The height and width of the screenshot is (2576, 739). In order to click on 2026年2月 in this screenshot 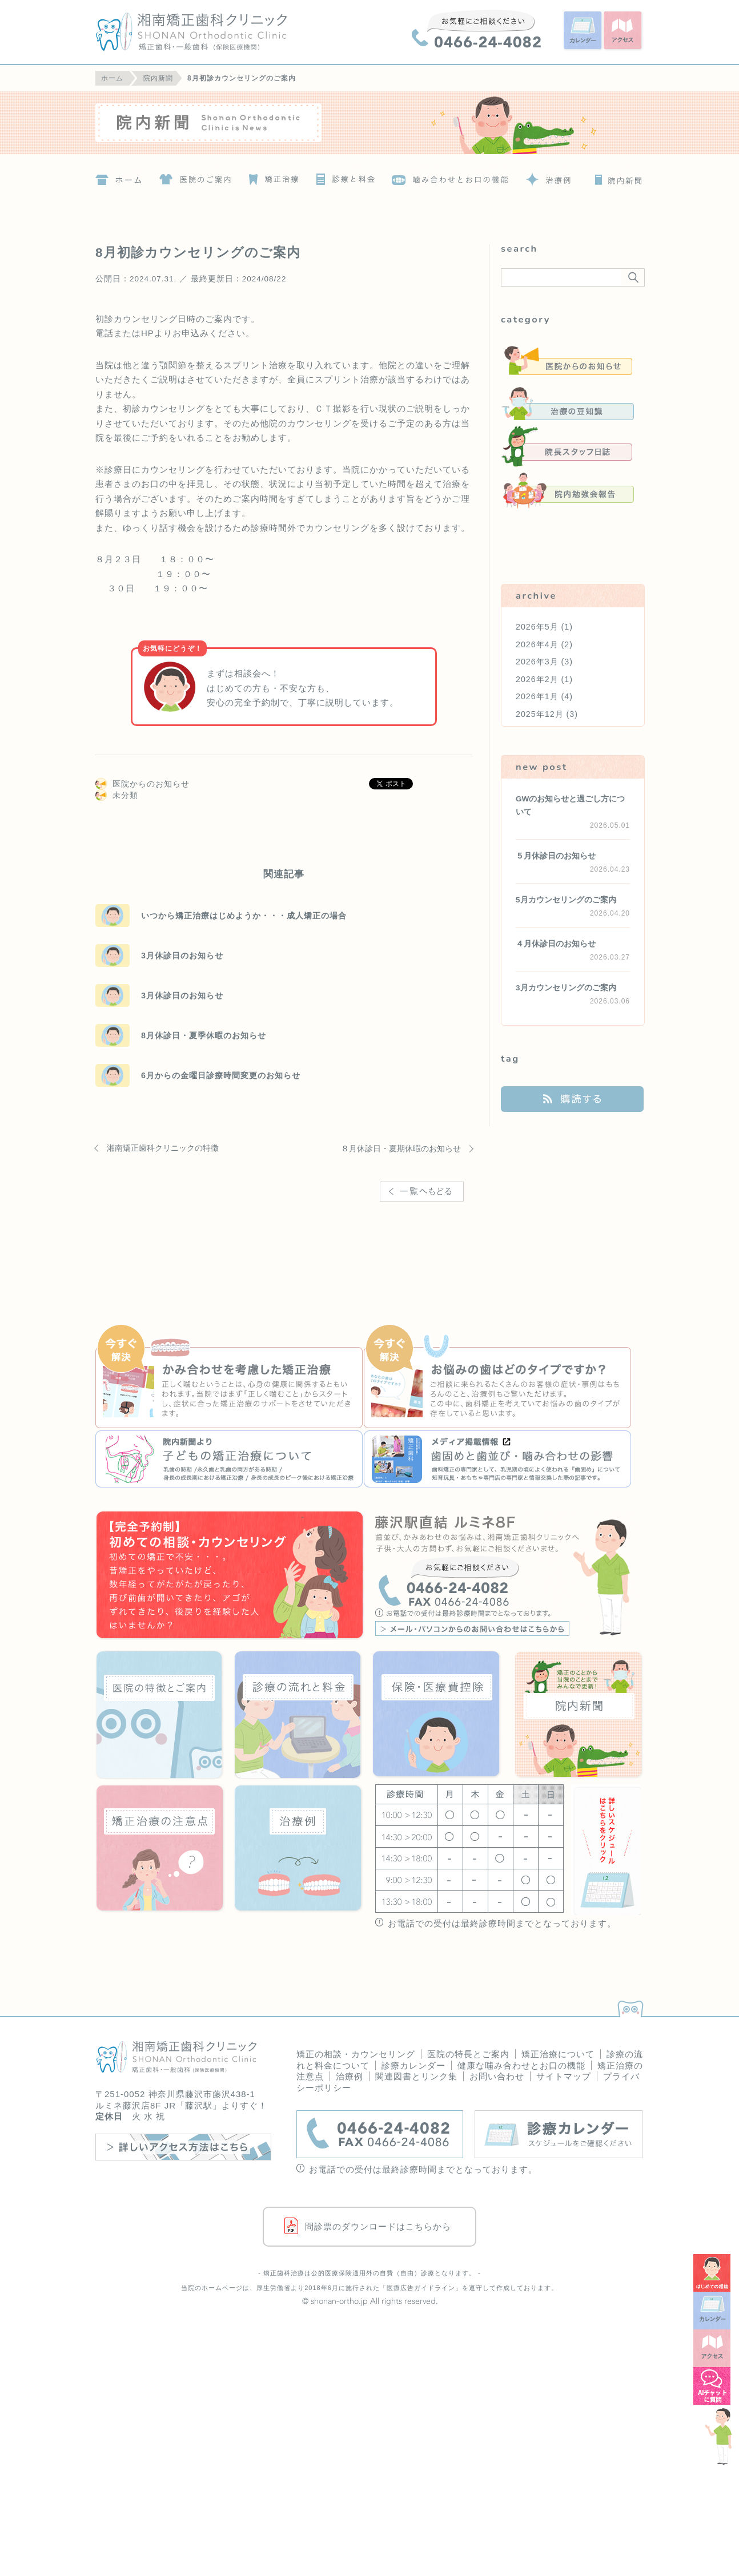, I will do `click(537, 679)`.